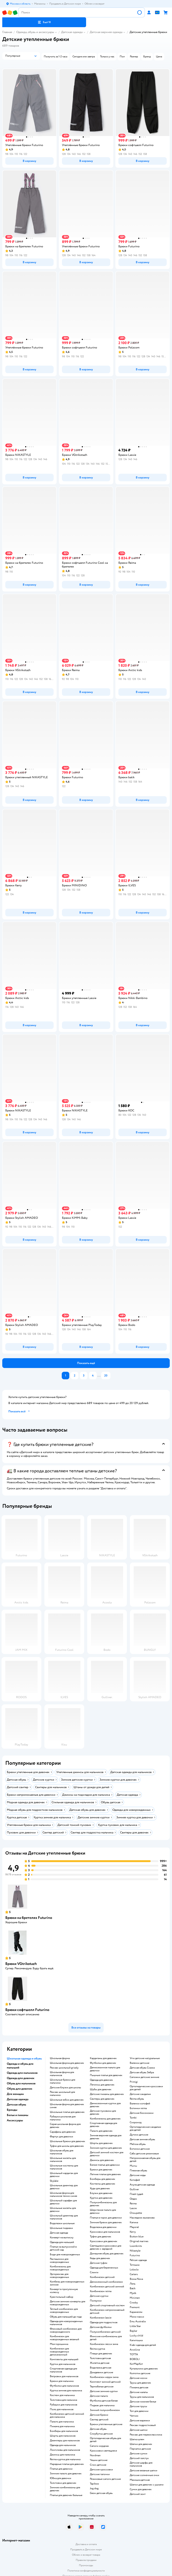 The width and height of the screenshot is (172, 2576). What do you see at coordinates (138, 2175) in the screenshot?
I see `Детские кеды` at bounding box center [138, 2175].